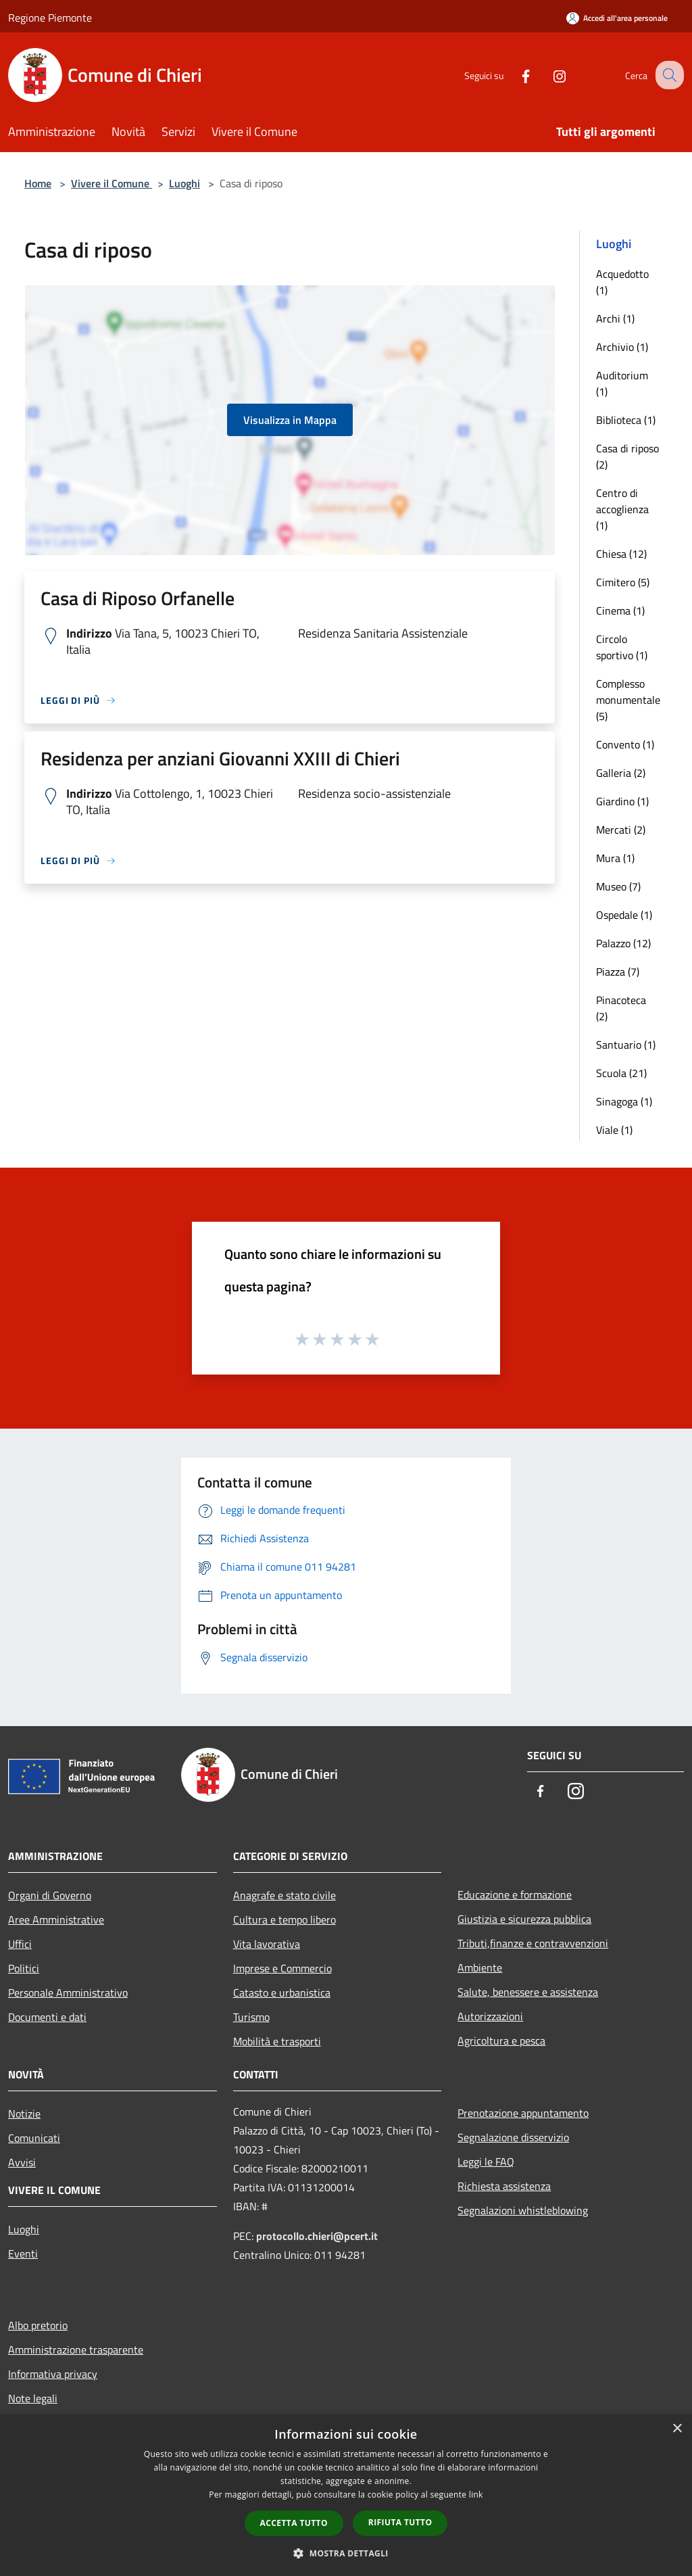  I want to click on Cimitero (5), so click(622, 582).